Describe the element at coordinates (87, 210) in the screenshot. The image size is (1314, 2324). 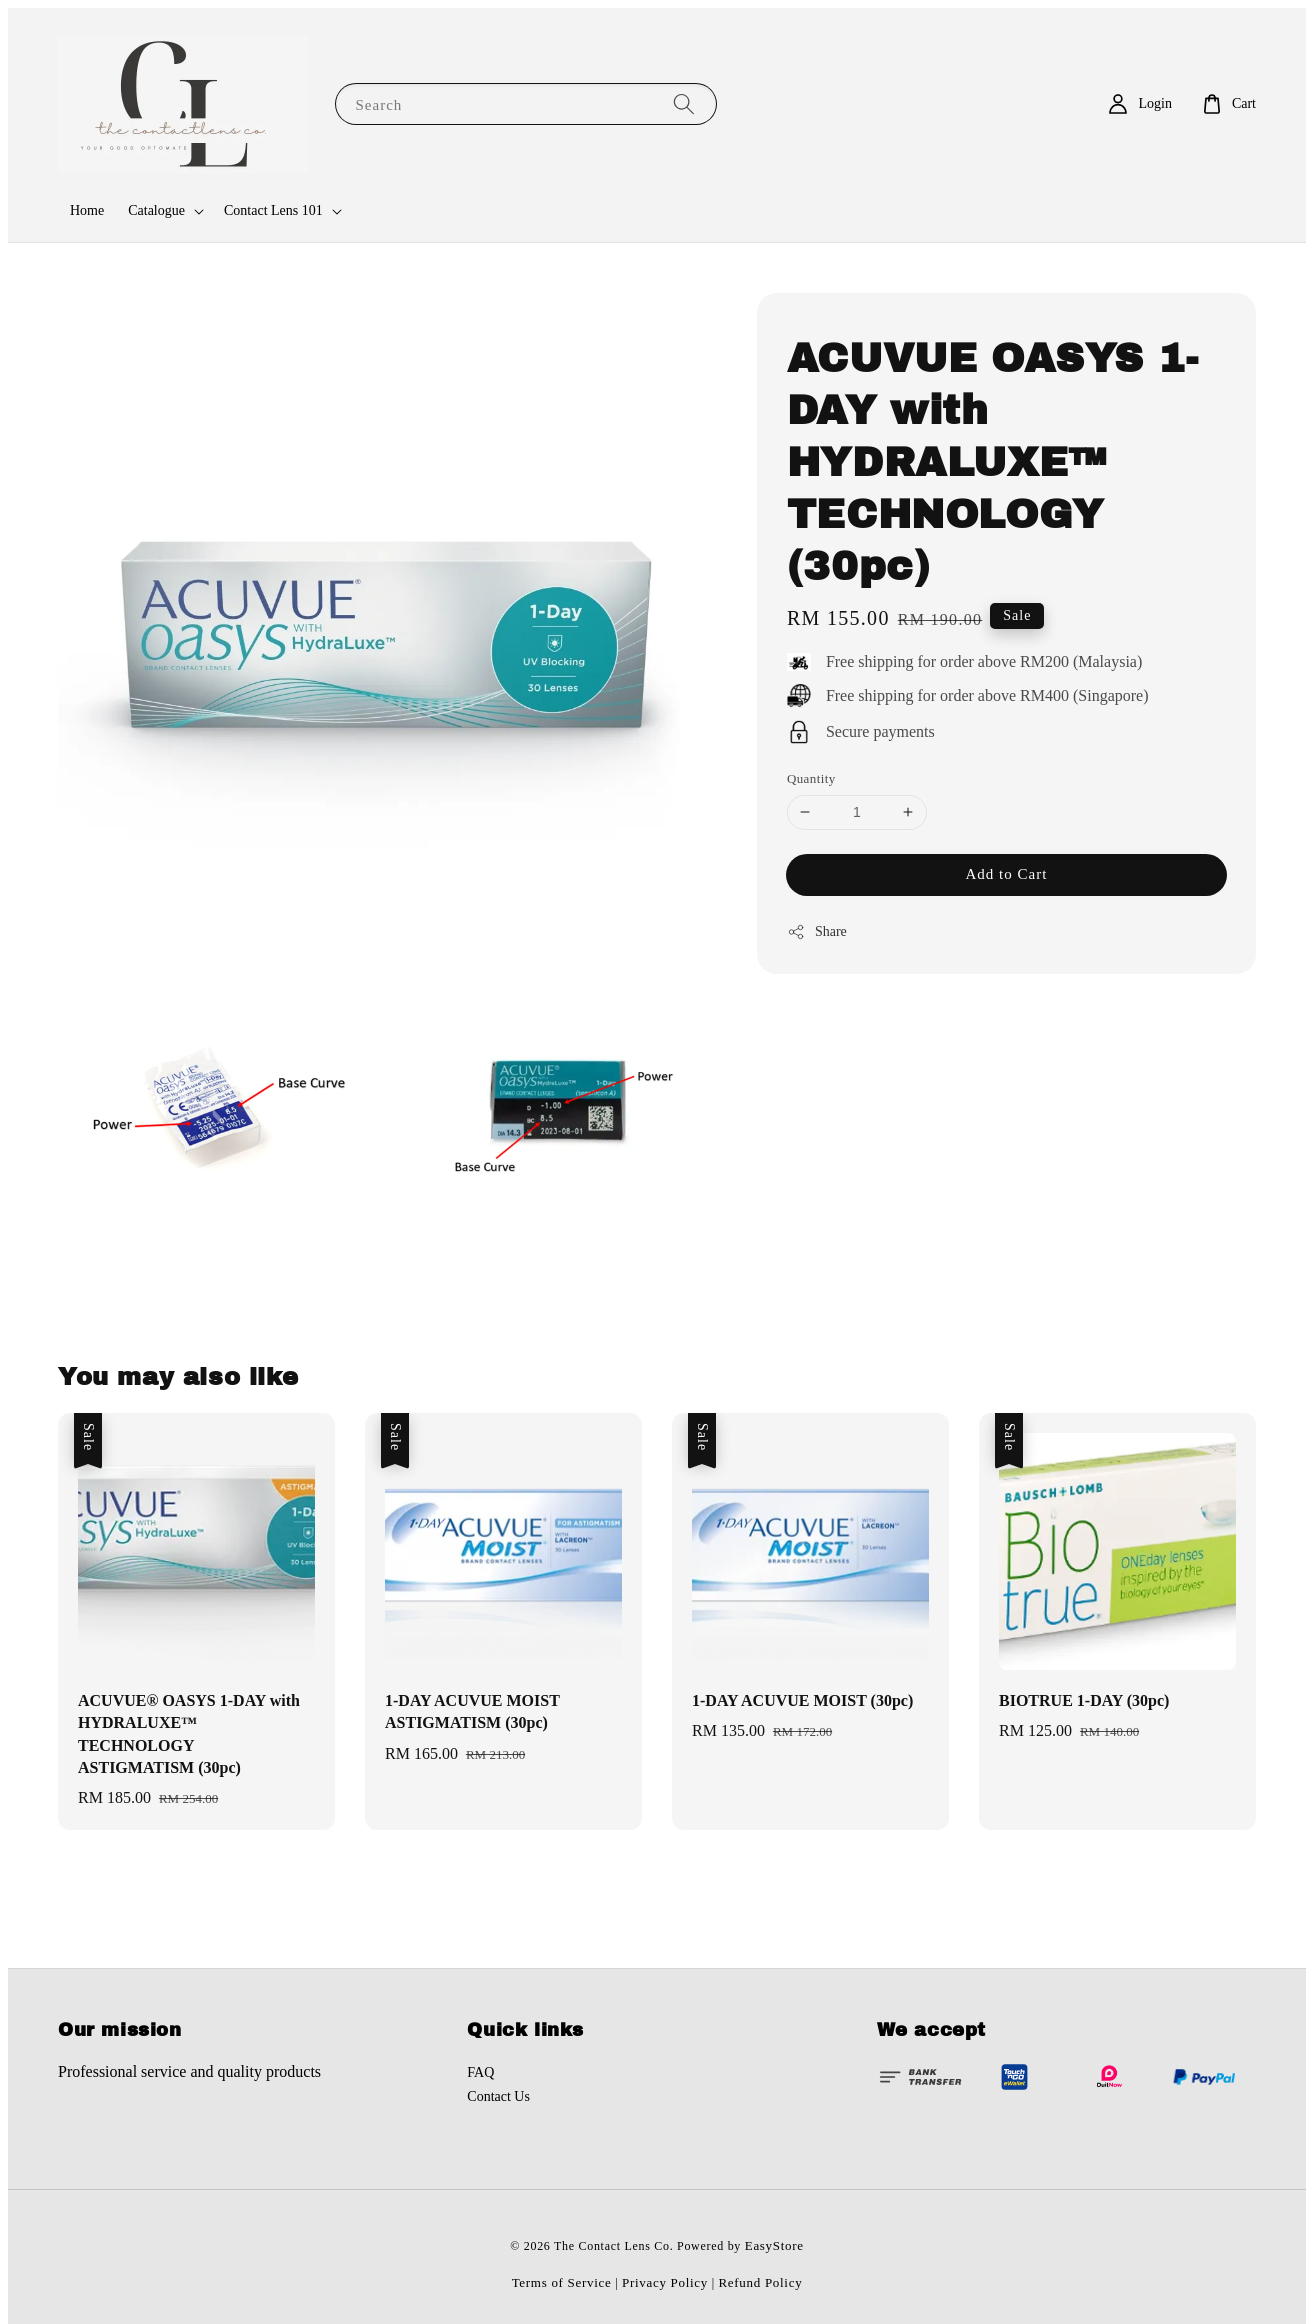
I see `Home` at that location.